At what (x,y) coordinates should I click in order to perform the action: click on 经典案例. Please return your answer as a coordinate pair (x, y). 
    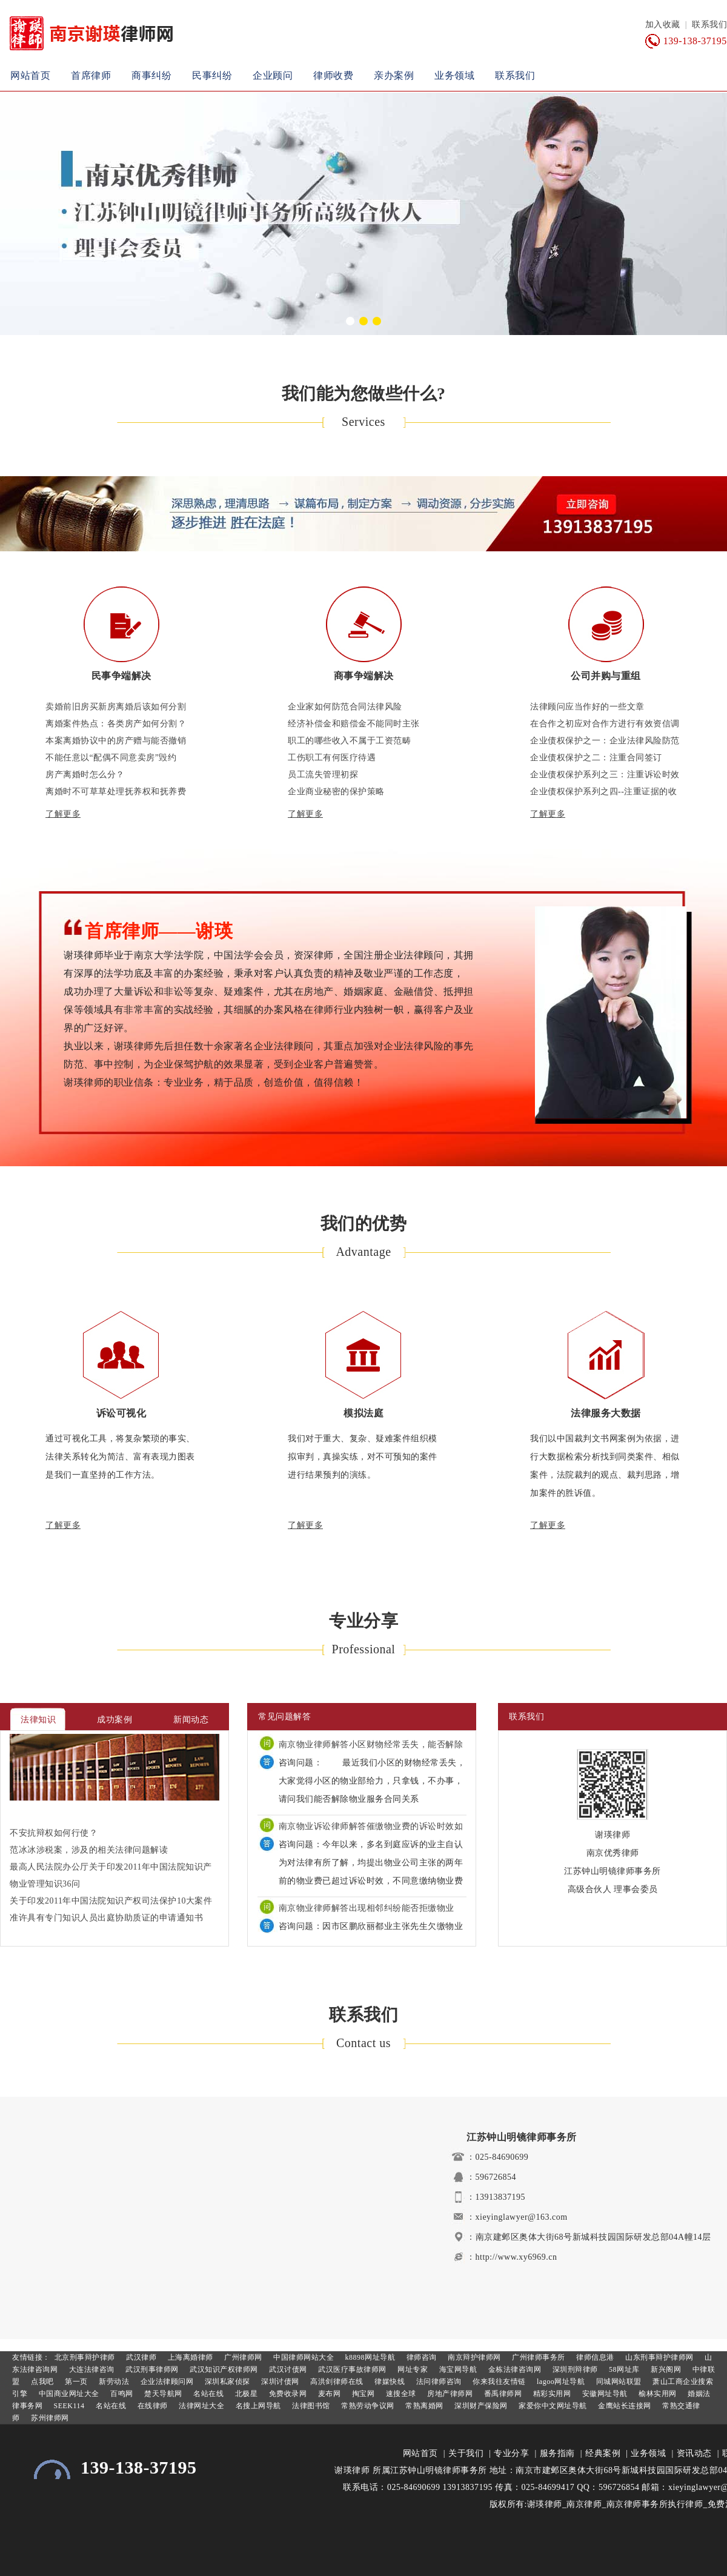
    Looking at the image, I should click on (602, 2453).